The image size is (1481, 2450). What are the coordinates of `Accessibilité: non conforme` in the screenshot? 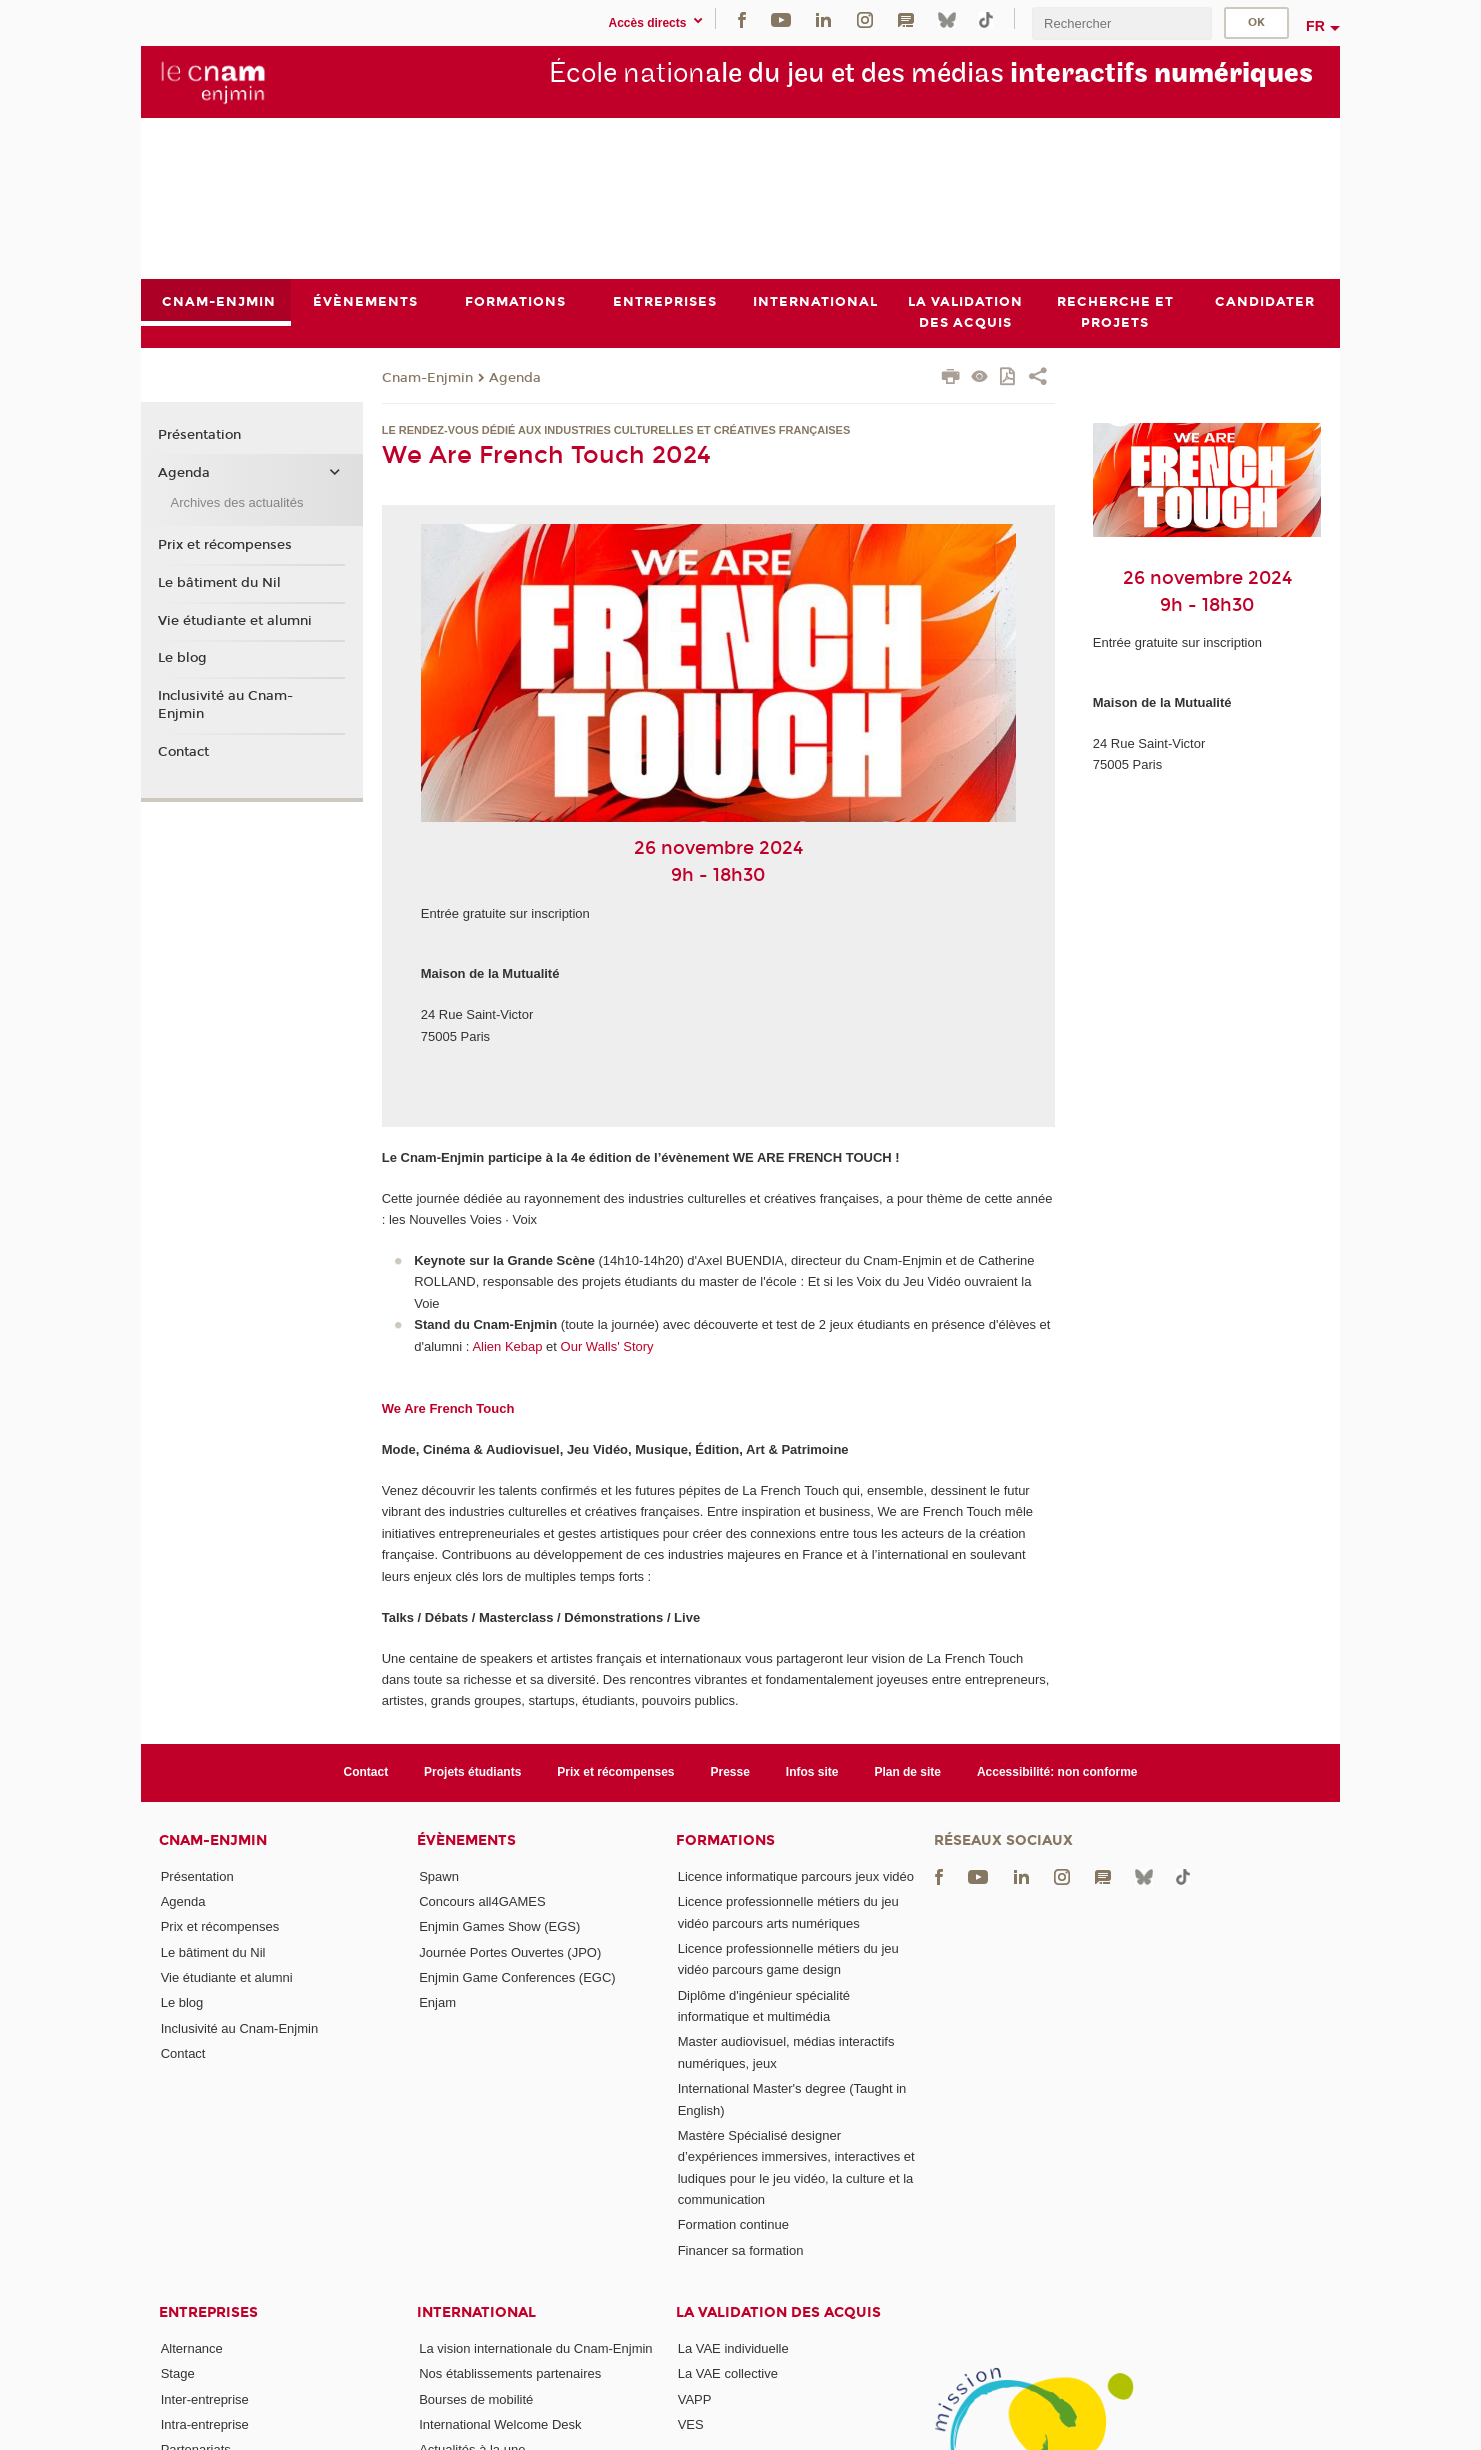 It's located at (1057, 1772).